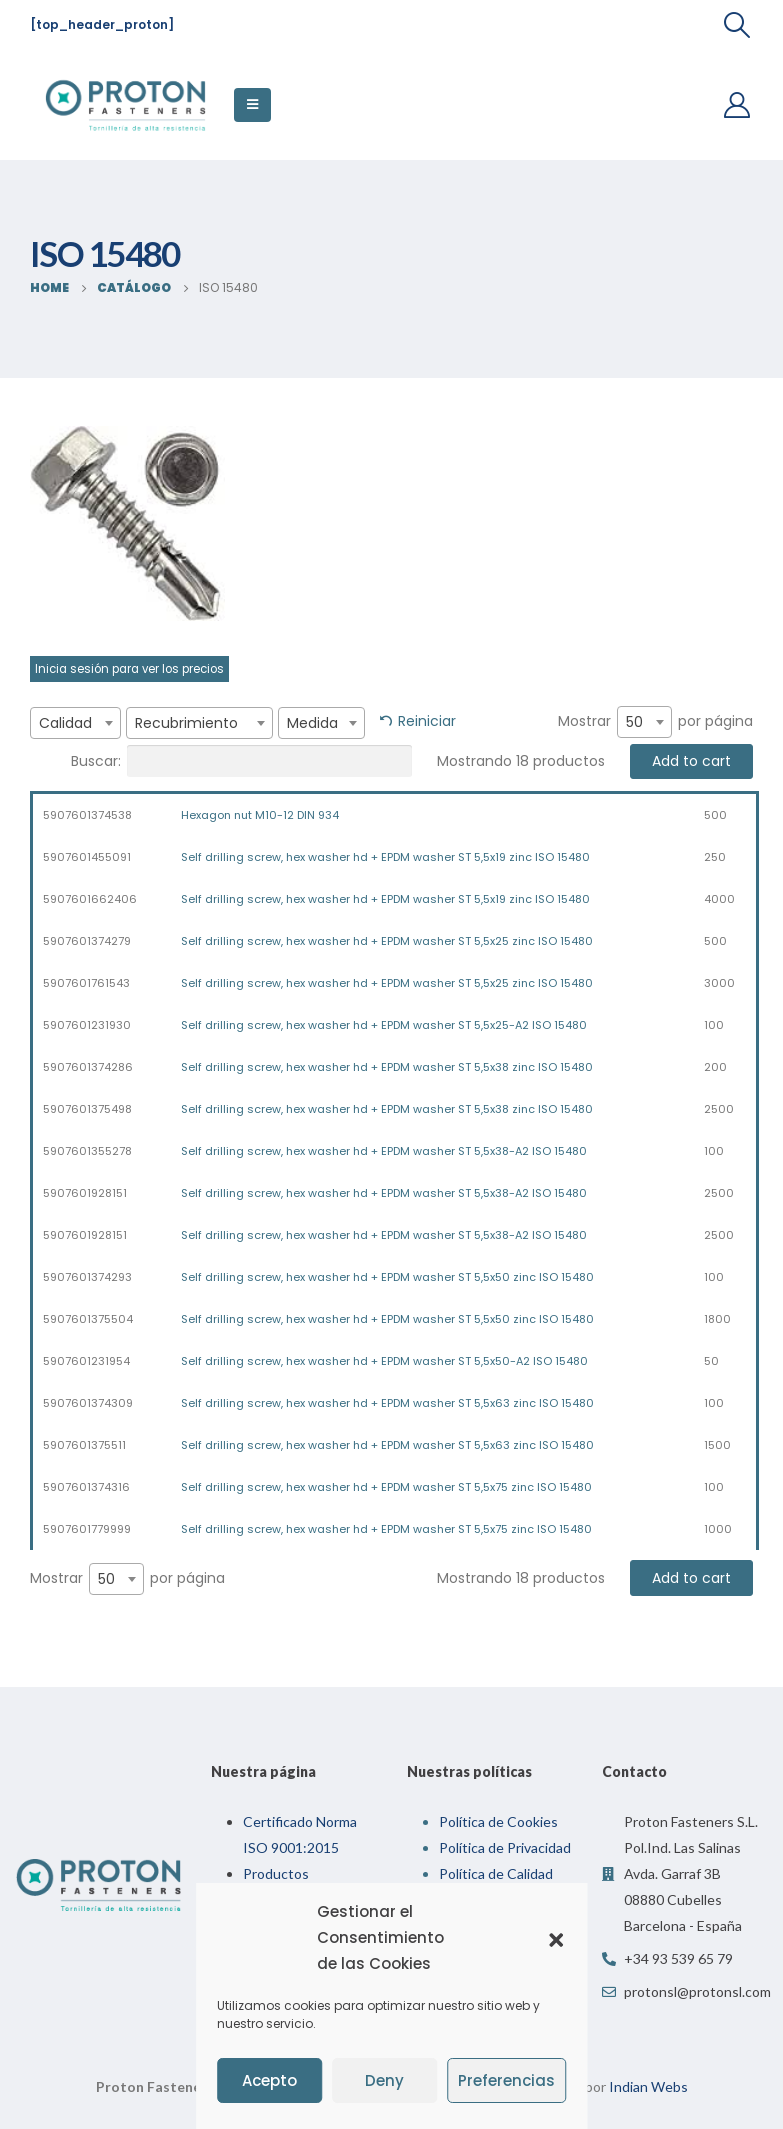 The height and width of the screenshot is (2129, 783). I want to click on Indian Webs, so click(648, 2086).